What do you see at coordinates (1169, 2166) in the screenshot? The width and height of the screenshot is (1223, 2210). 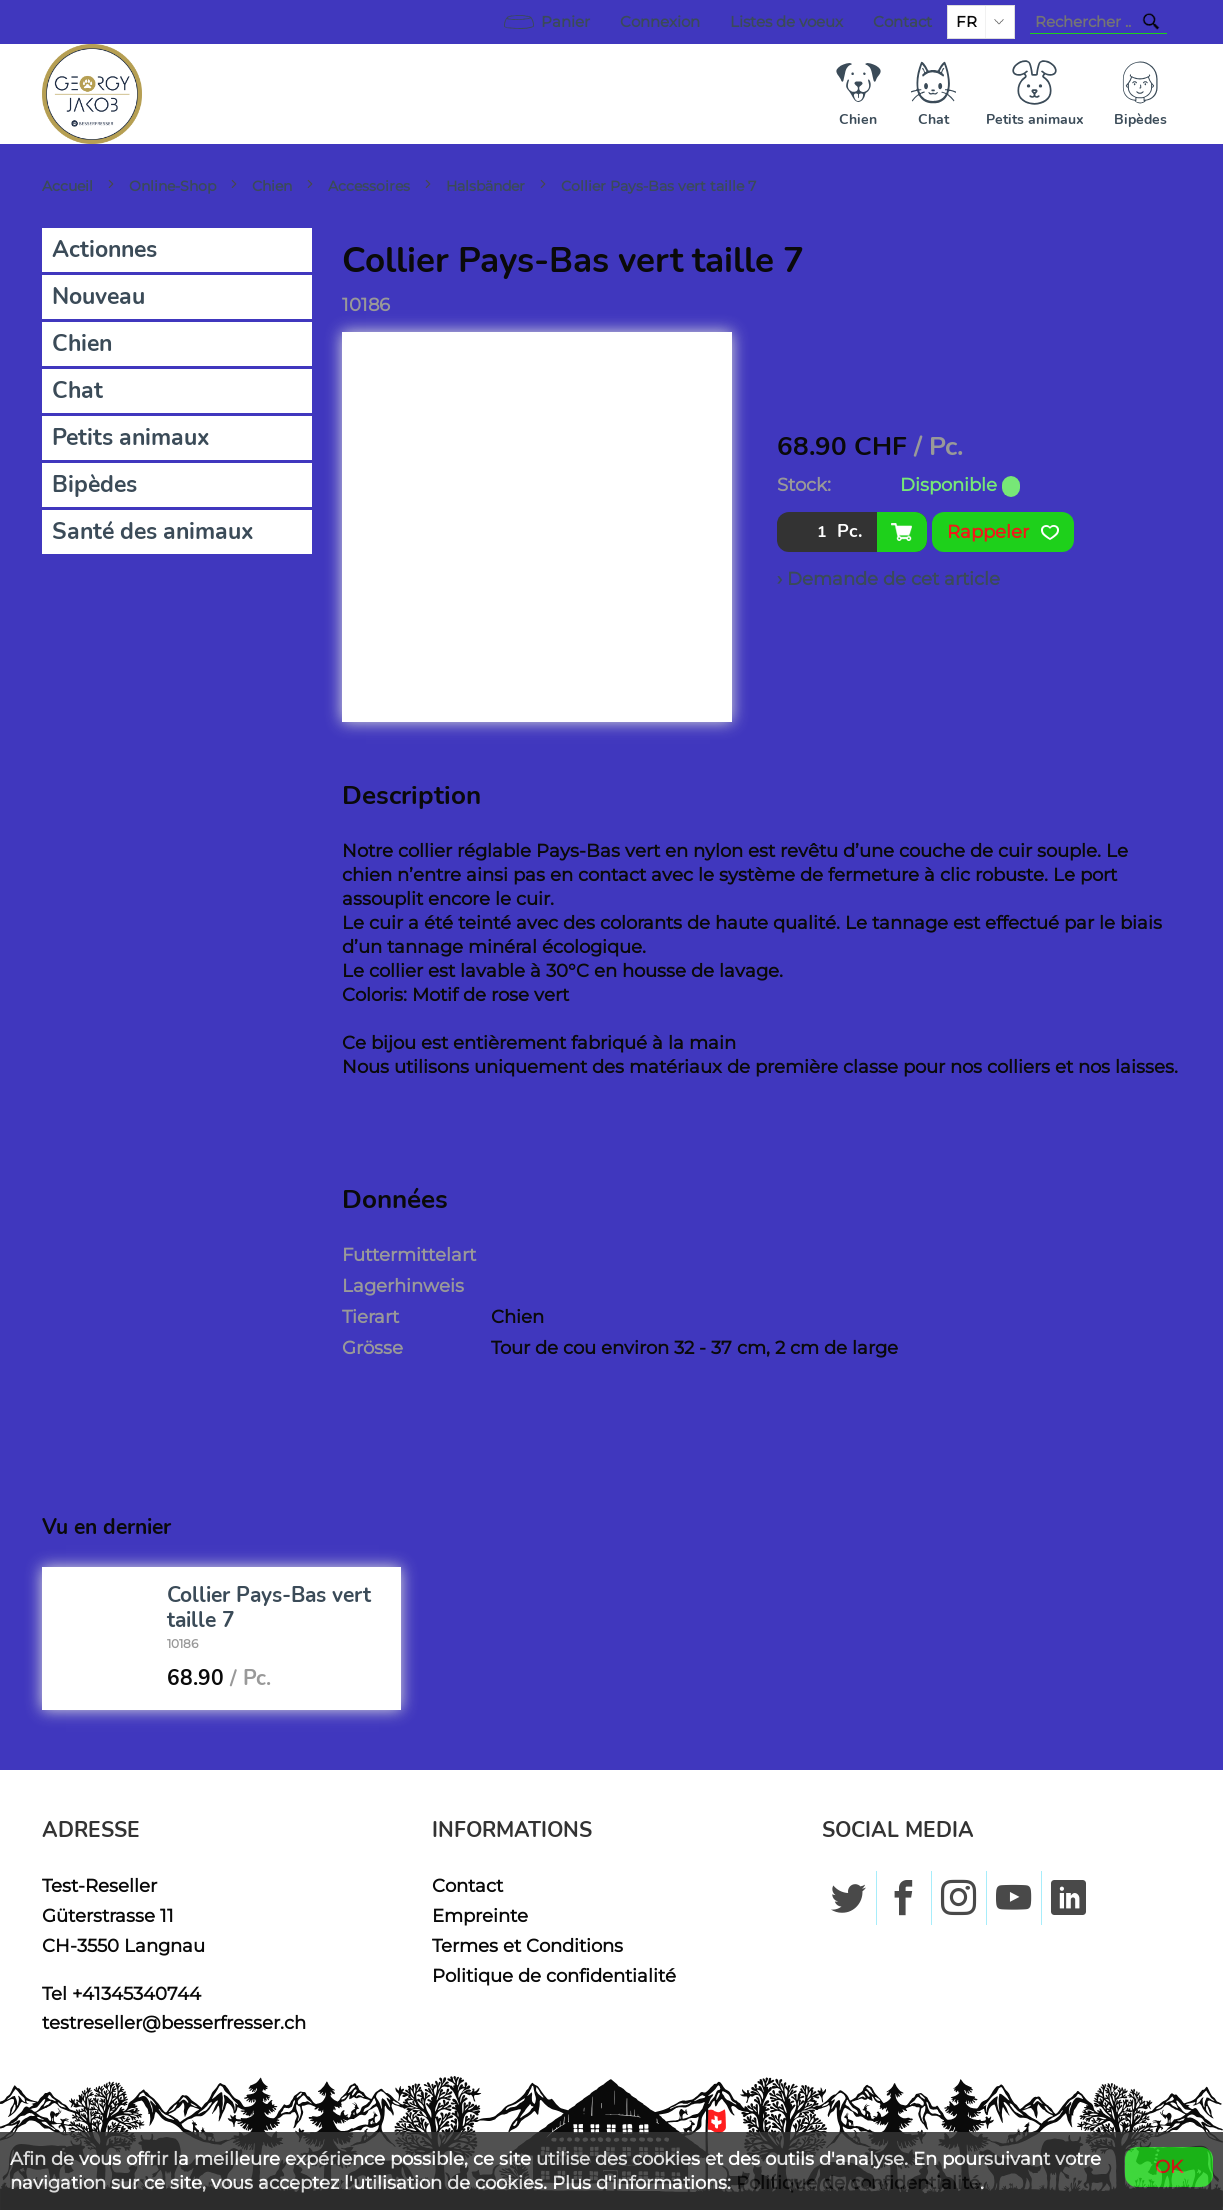 I see `OK` at bounding box center [1169, 2166].